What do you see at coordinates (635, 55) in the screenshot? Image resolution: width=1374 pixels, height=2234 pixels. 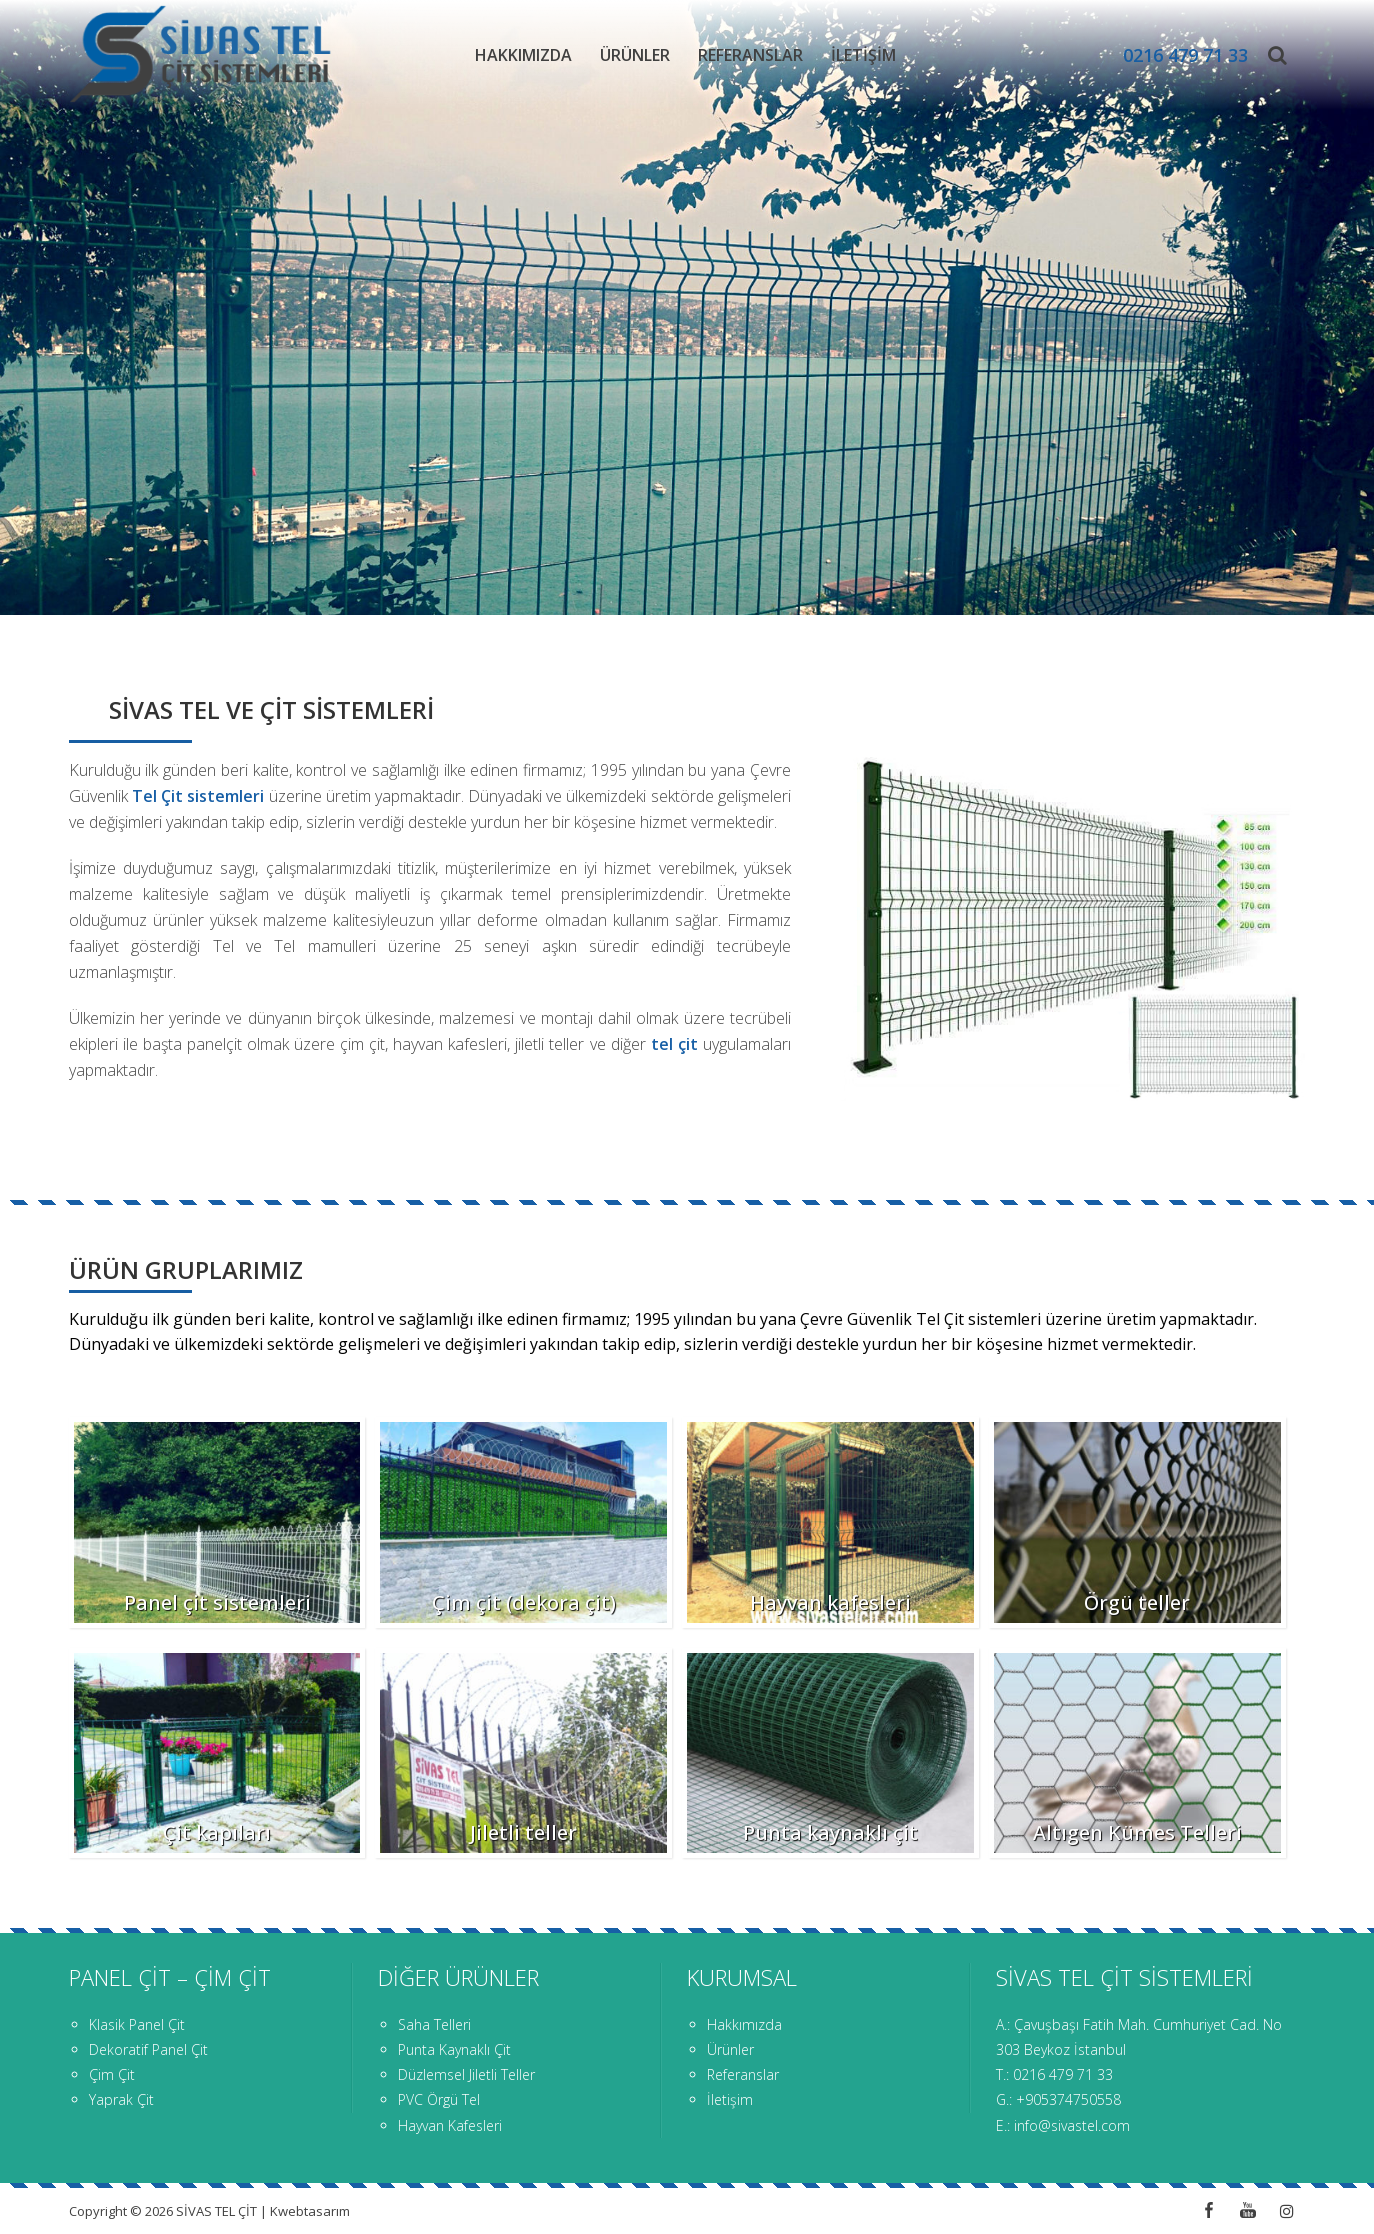 I see `Ürünler` at bounding box center [635, 55].